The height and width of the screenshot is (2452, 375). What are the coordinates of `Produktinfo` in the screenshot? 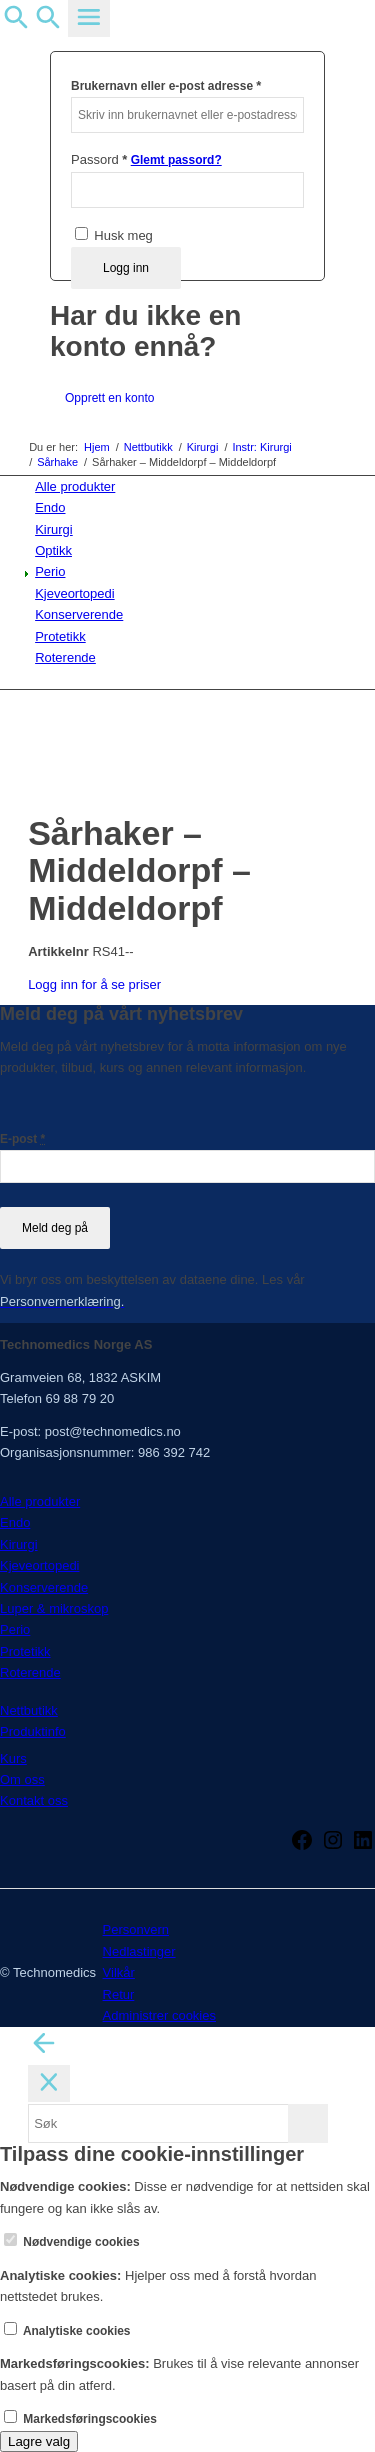 It's located at (33, 1731).